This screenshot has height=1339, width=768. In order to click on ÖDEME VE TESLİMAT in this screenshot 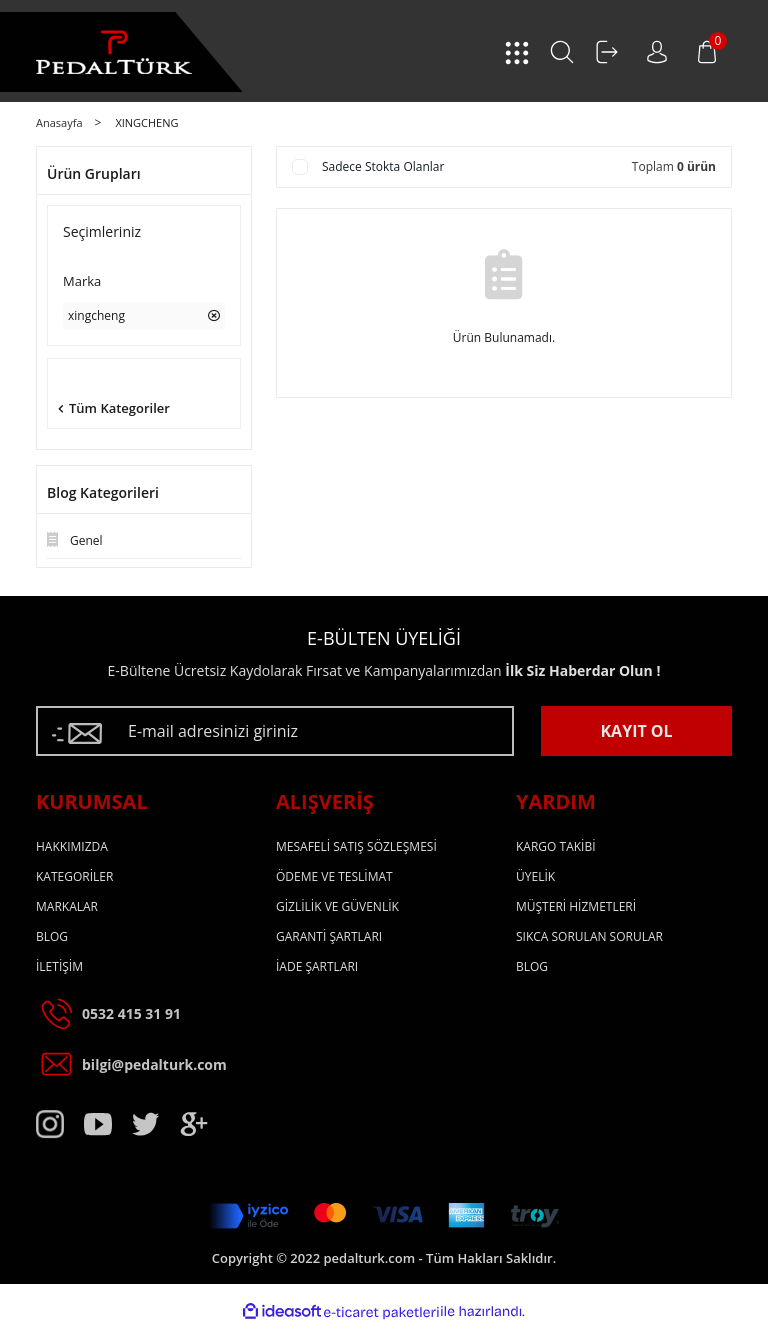, I will do `click(334, 876)`.